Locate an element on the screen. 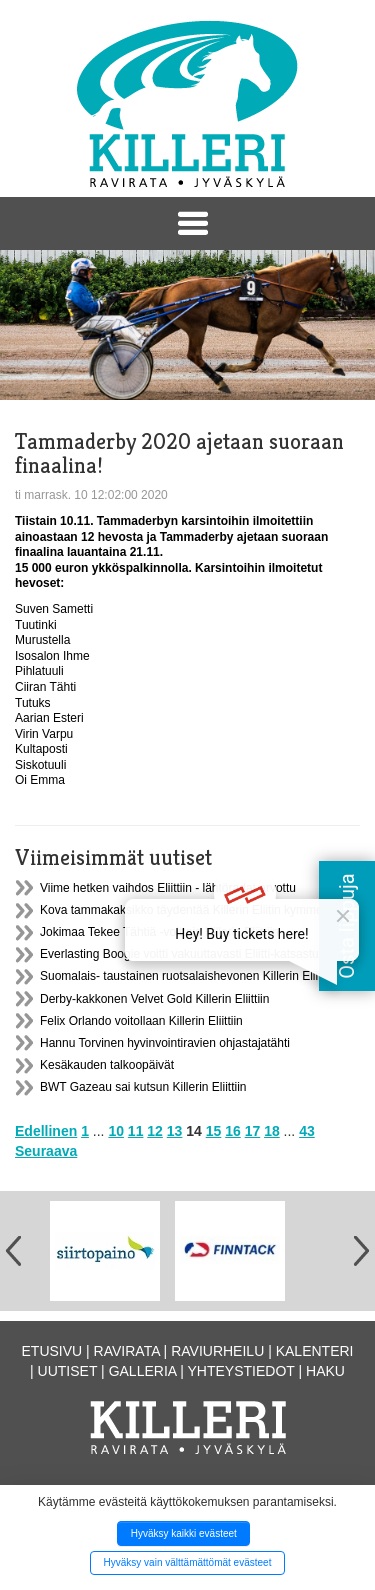 The height and width of the screenshot is (1590, 375). 10 is located at coordinates (116, 1131).